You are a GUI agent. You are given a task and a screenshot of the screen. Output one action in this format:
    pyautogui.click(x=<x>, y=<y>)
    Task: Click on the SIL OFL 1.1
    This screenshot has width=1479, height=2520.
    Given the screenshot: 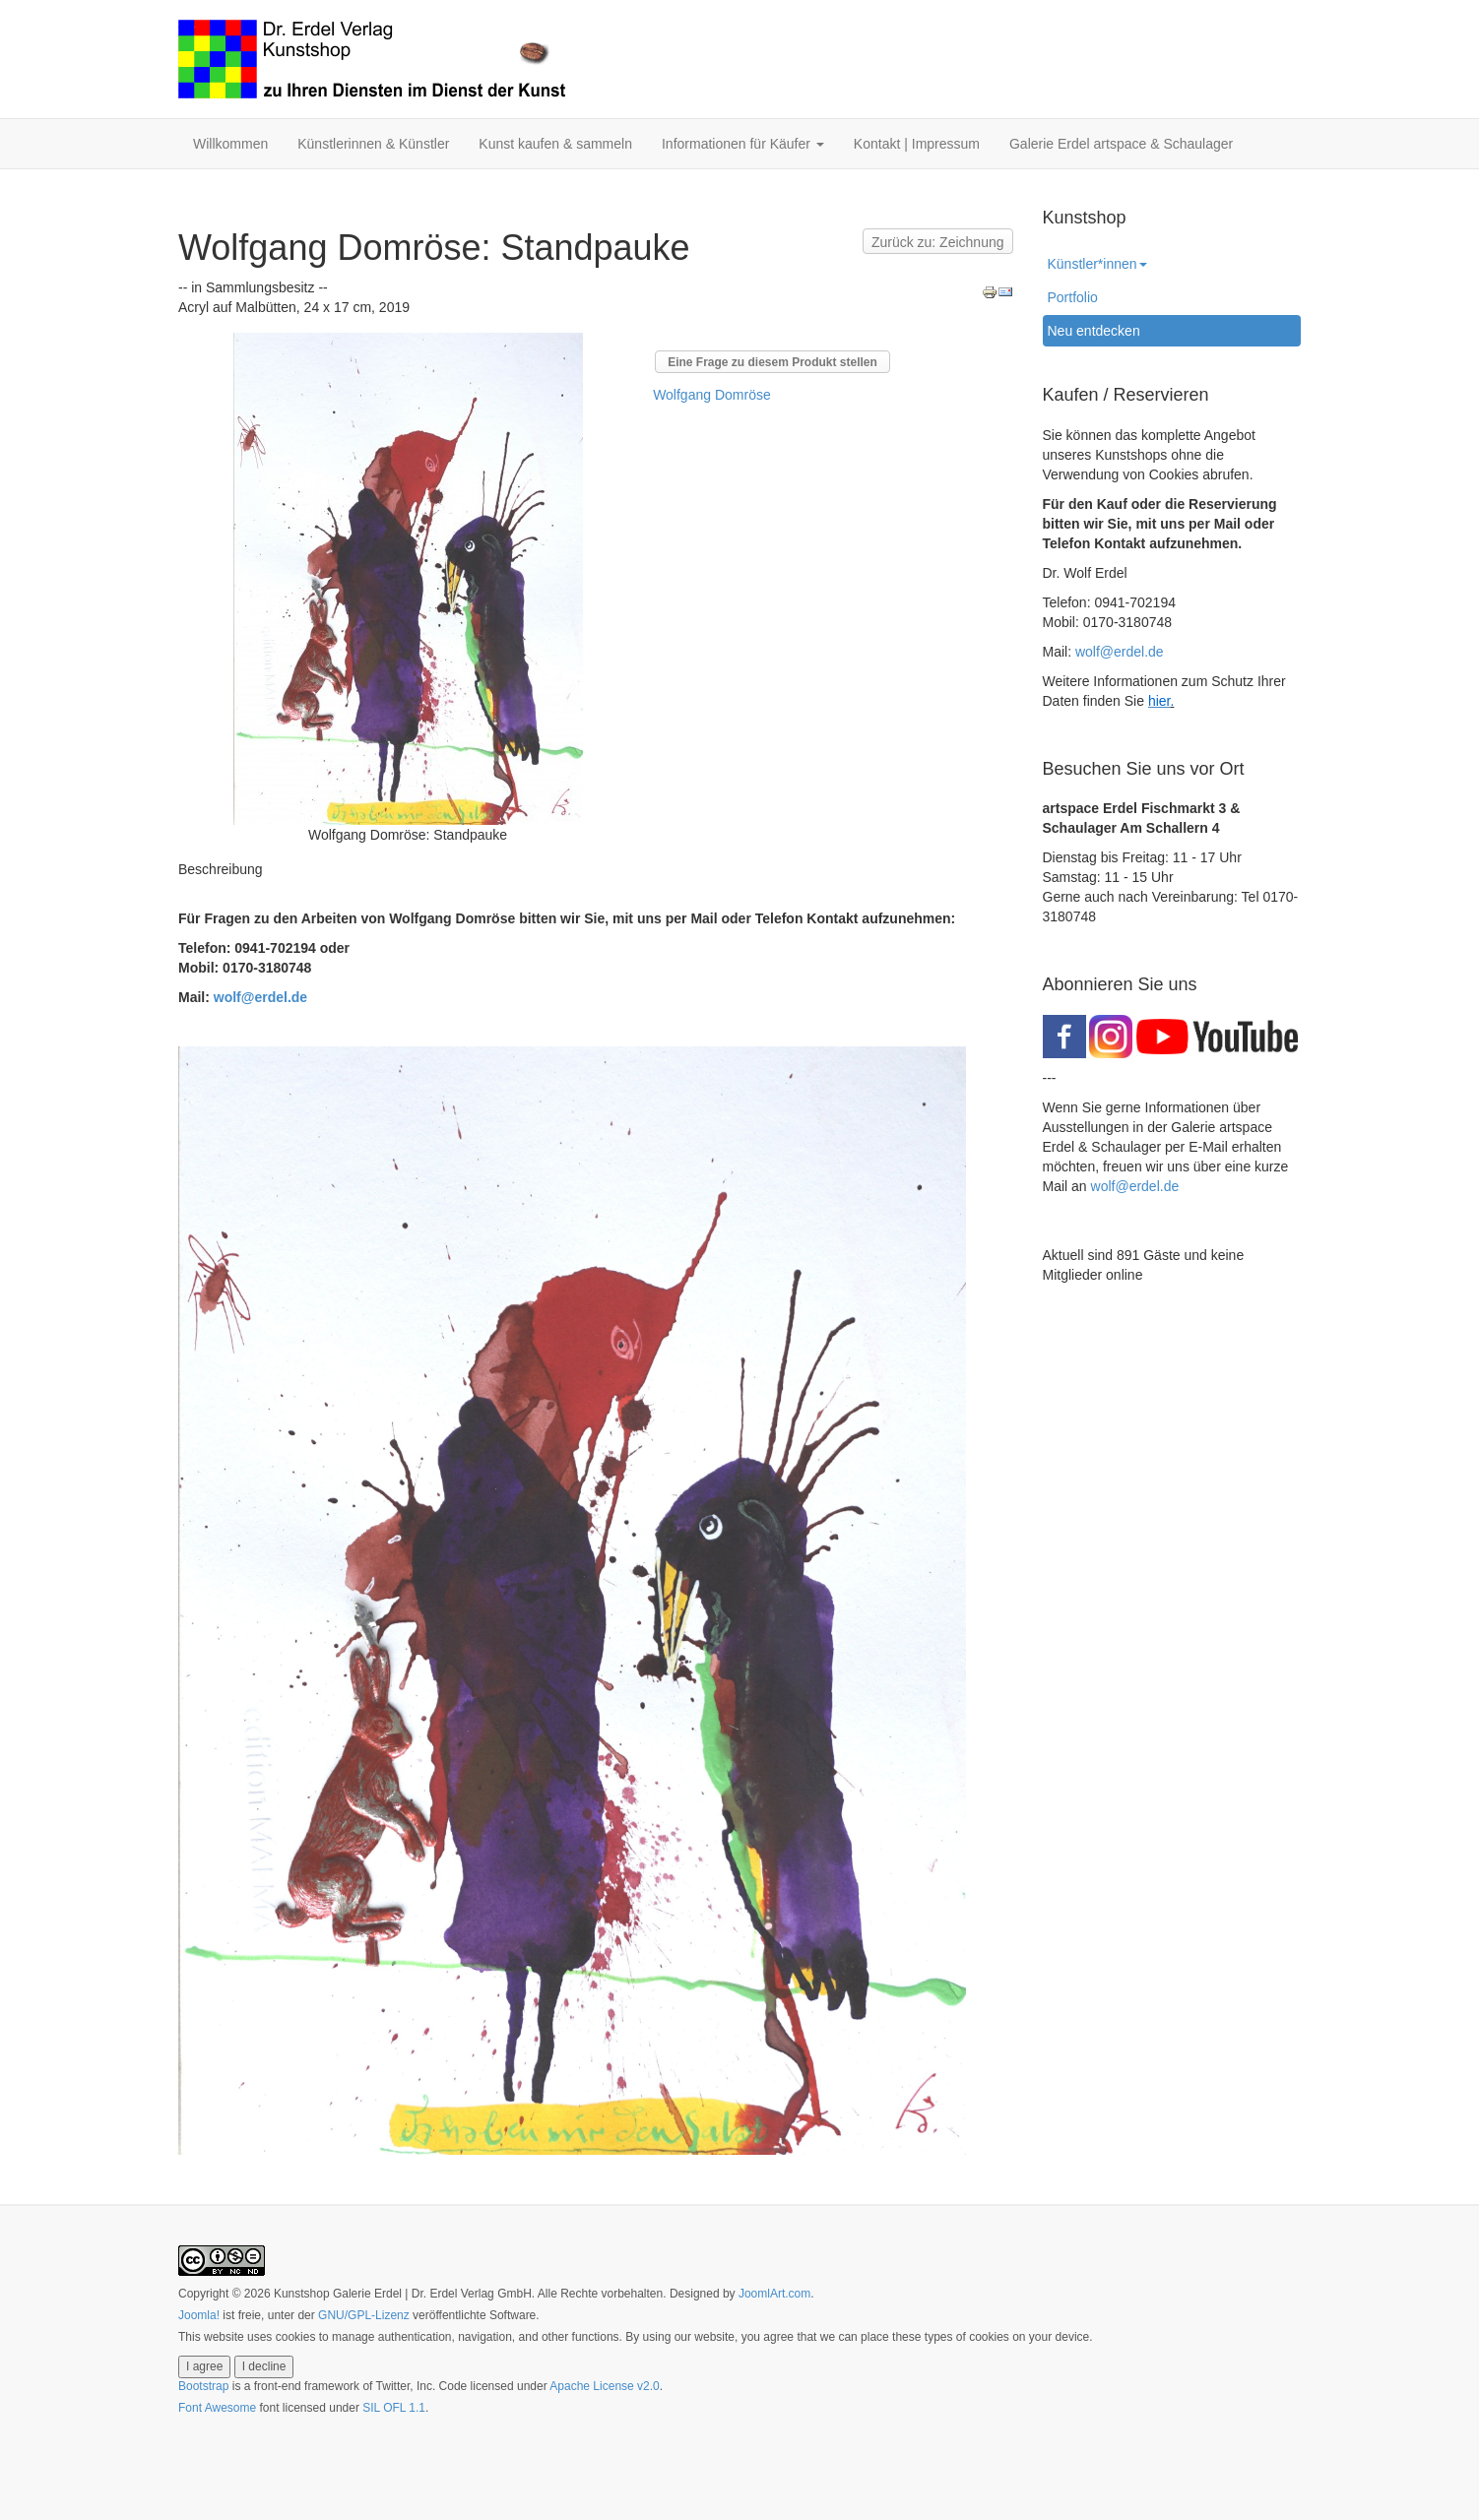 What is the action you would take?
    pyautogui.click(x=393, y=2408)
    